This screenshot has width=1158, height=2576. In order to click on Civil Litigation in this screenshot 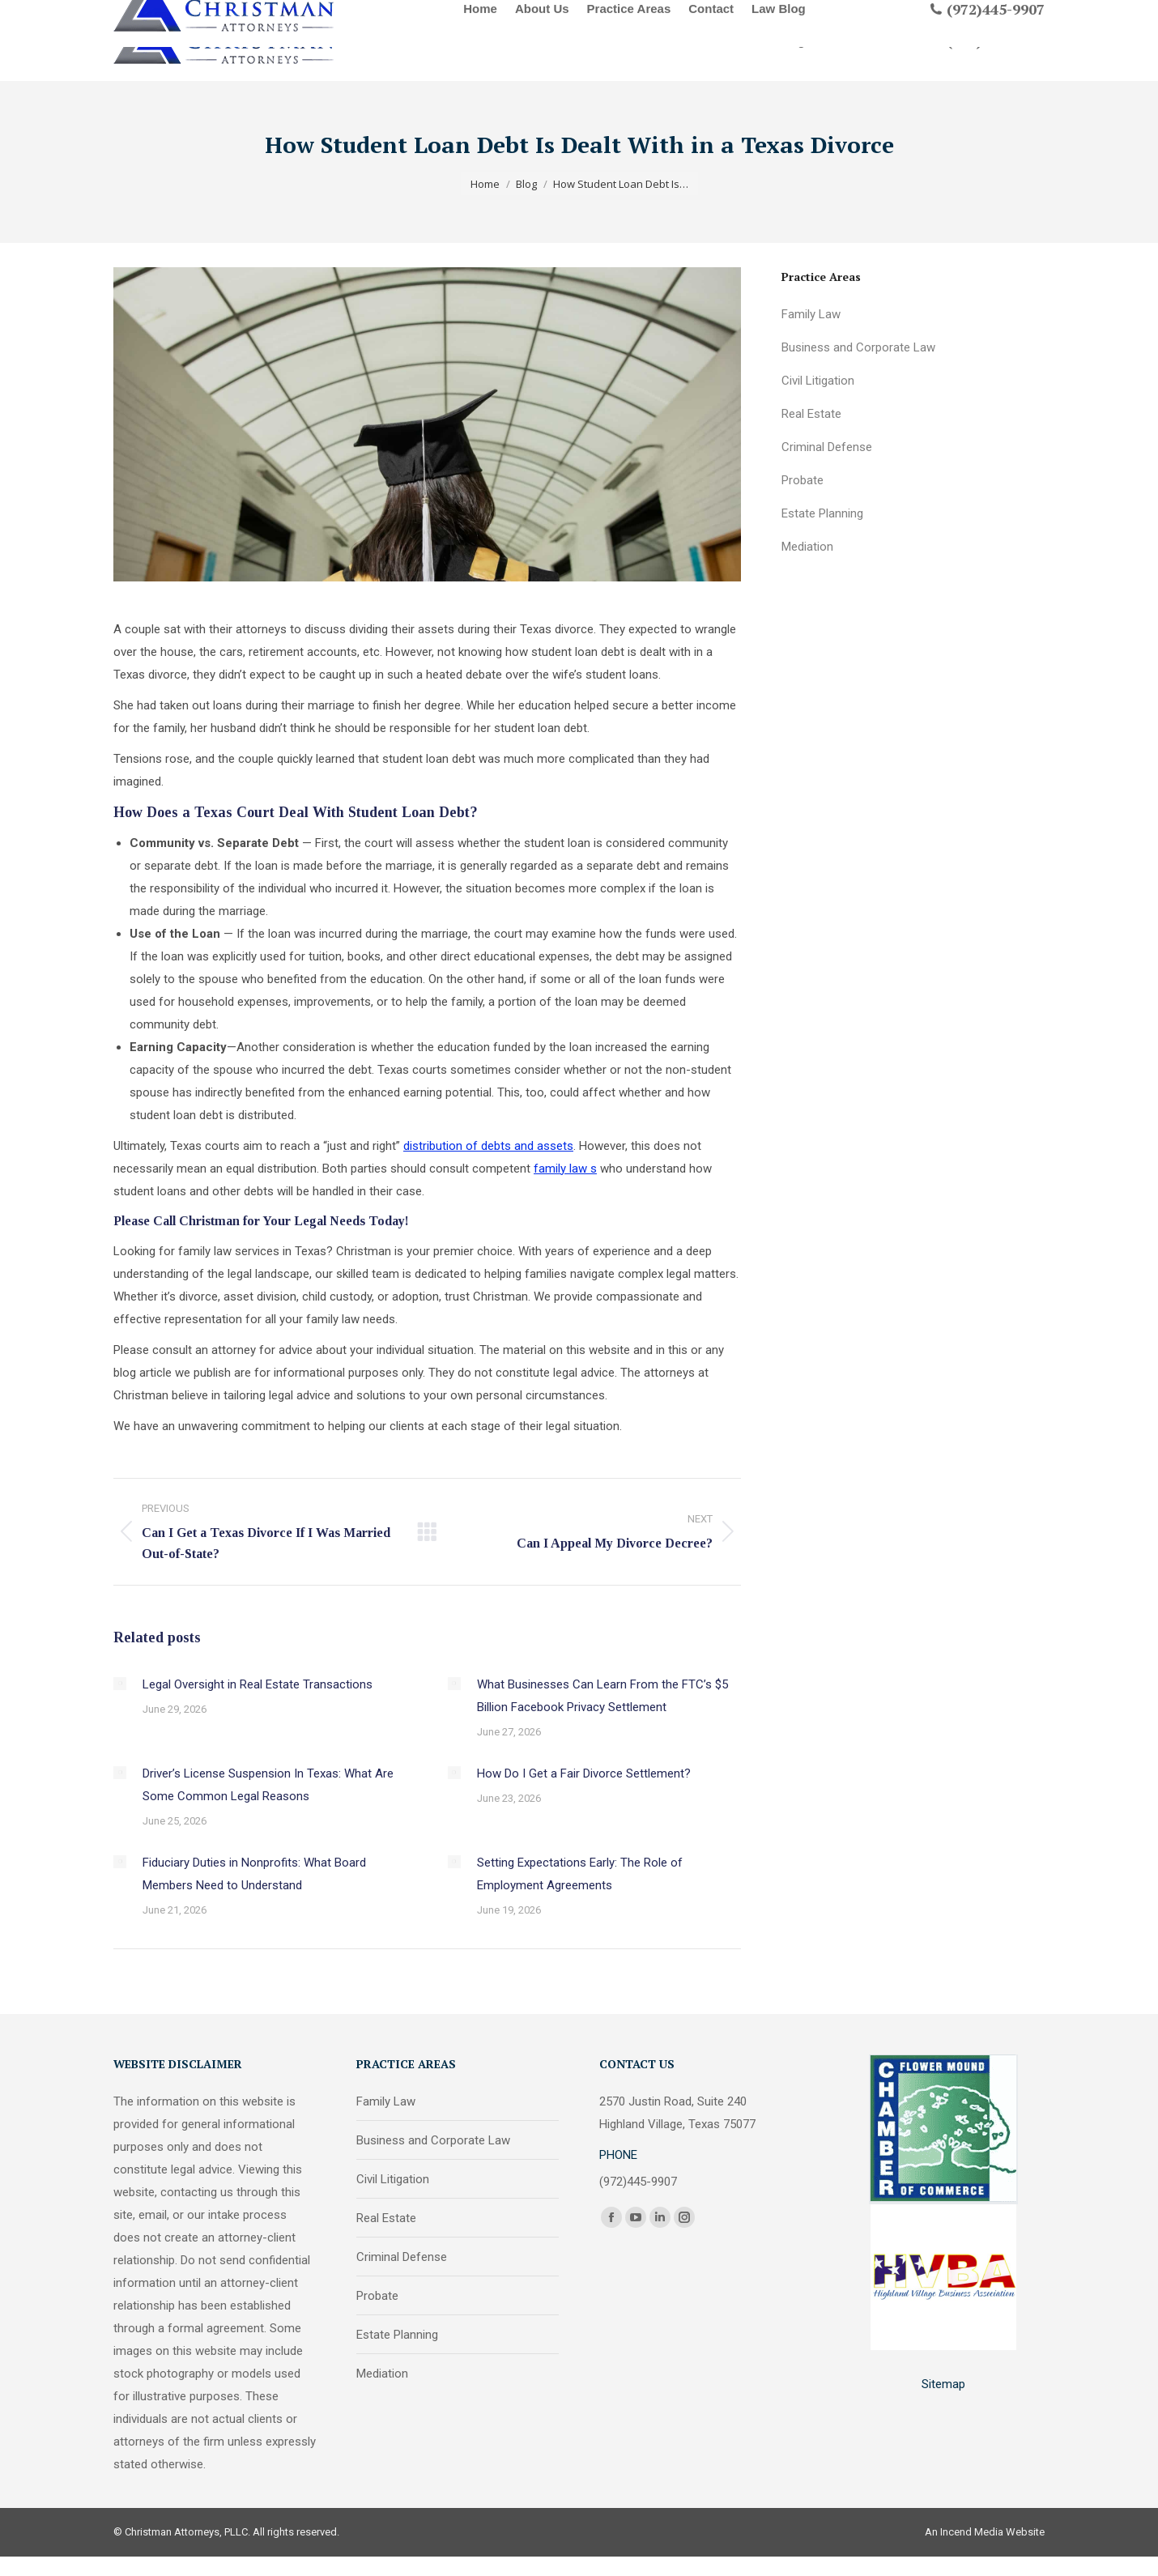, I will do `click(817, 380)`.